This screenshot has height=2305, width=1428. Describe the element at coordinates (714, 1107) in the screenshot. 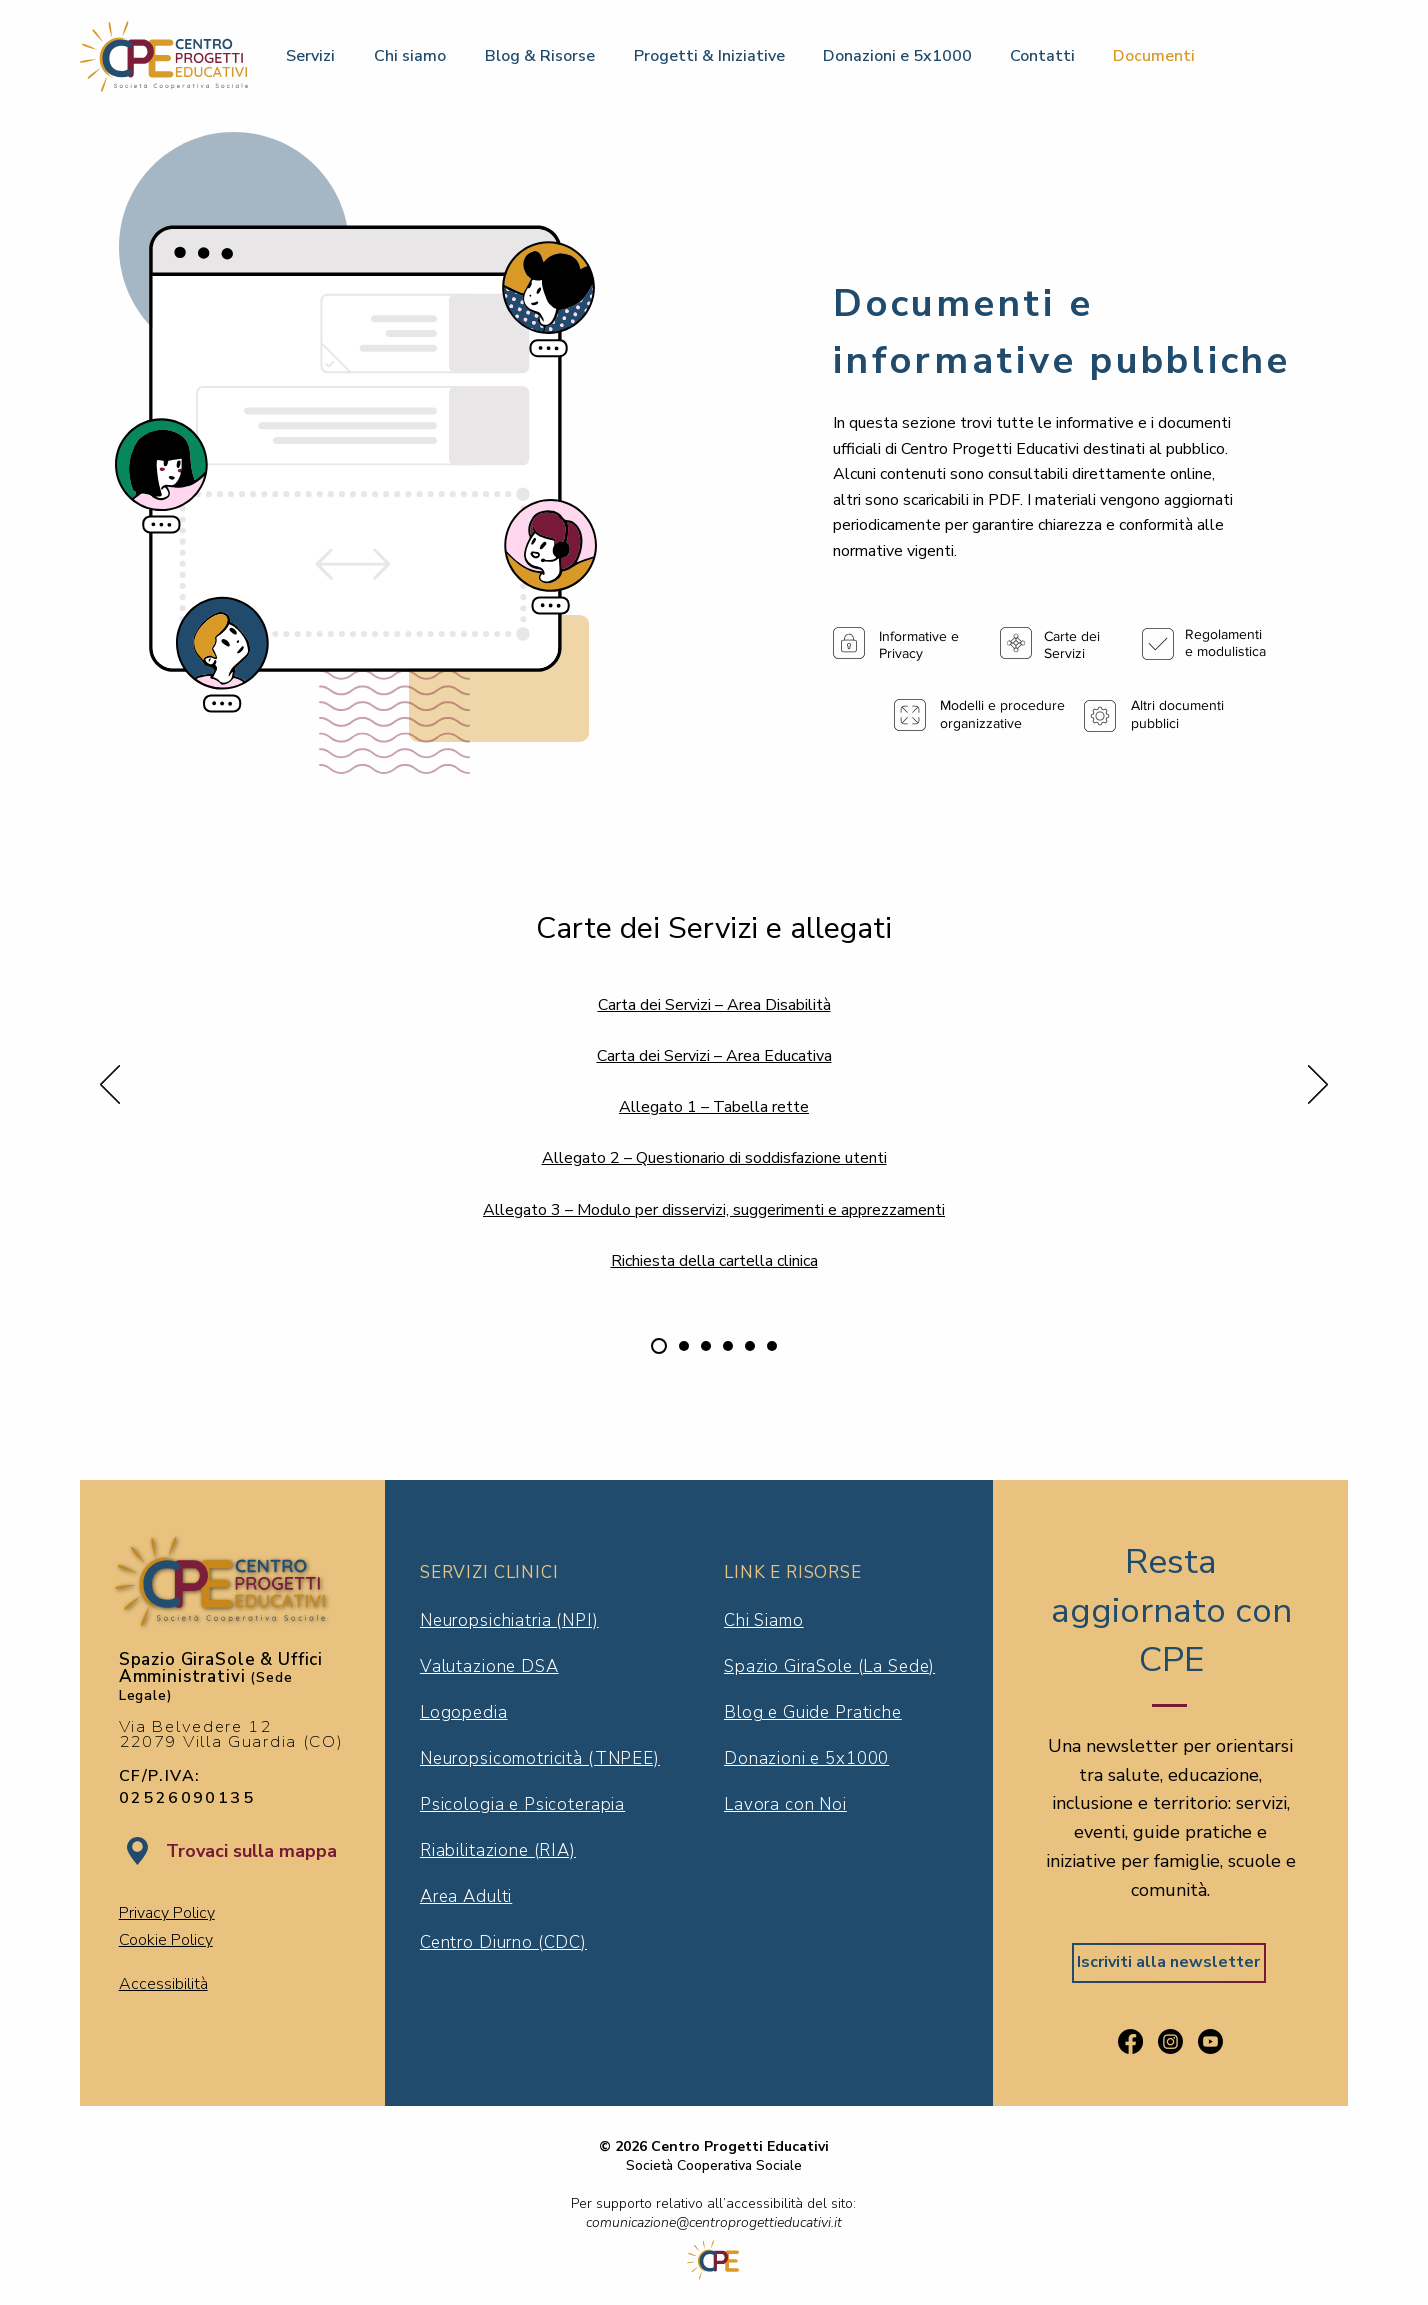

I see `Allegato 1 – Tabella rette` at that location.